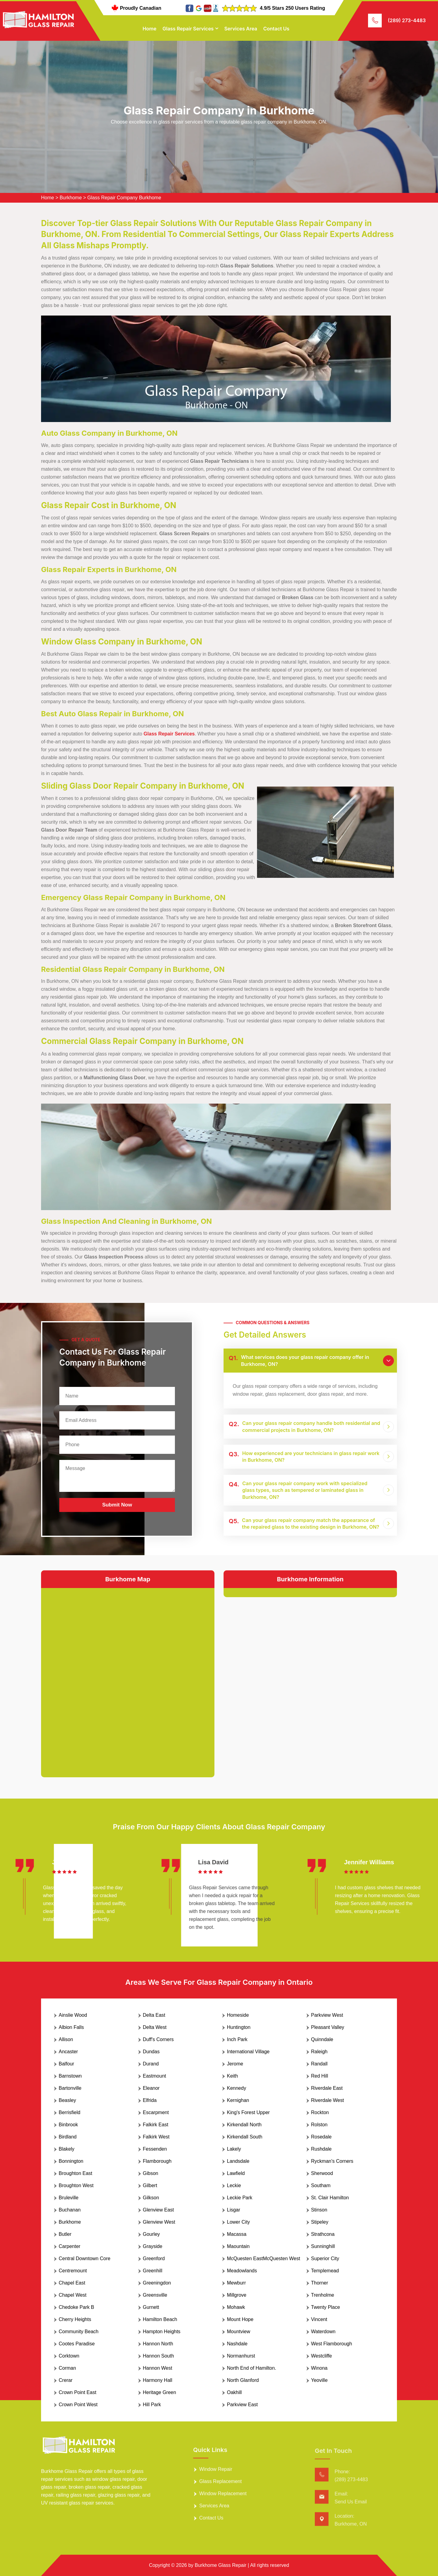 Image resolution: width=438 pixels, height=2576 pixels. What do you see at coordinates (321, 2355) in the screenshot?
I see `Westcliffe` at bounding box center [321, 2355].